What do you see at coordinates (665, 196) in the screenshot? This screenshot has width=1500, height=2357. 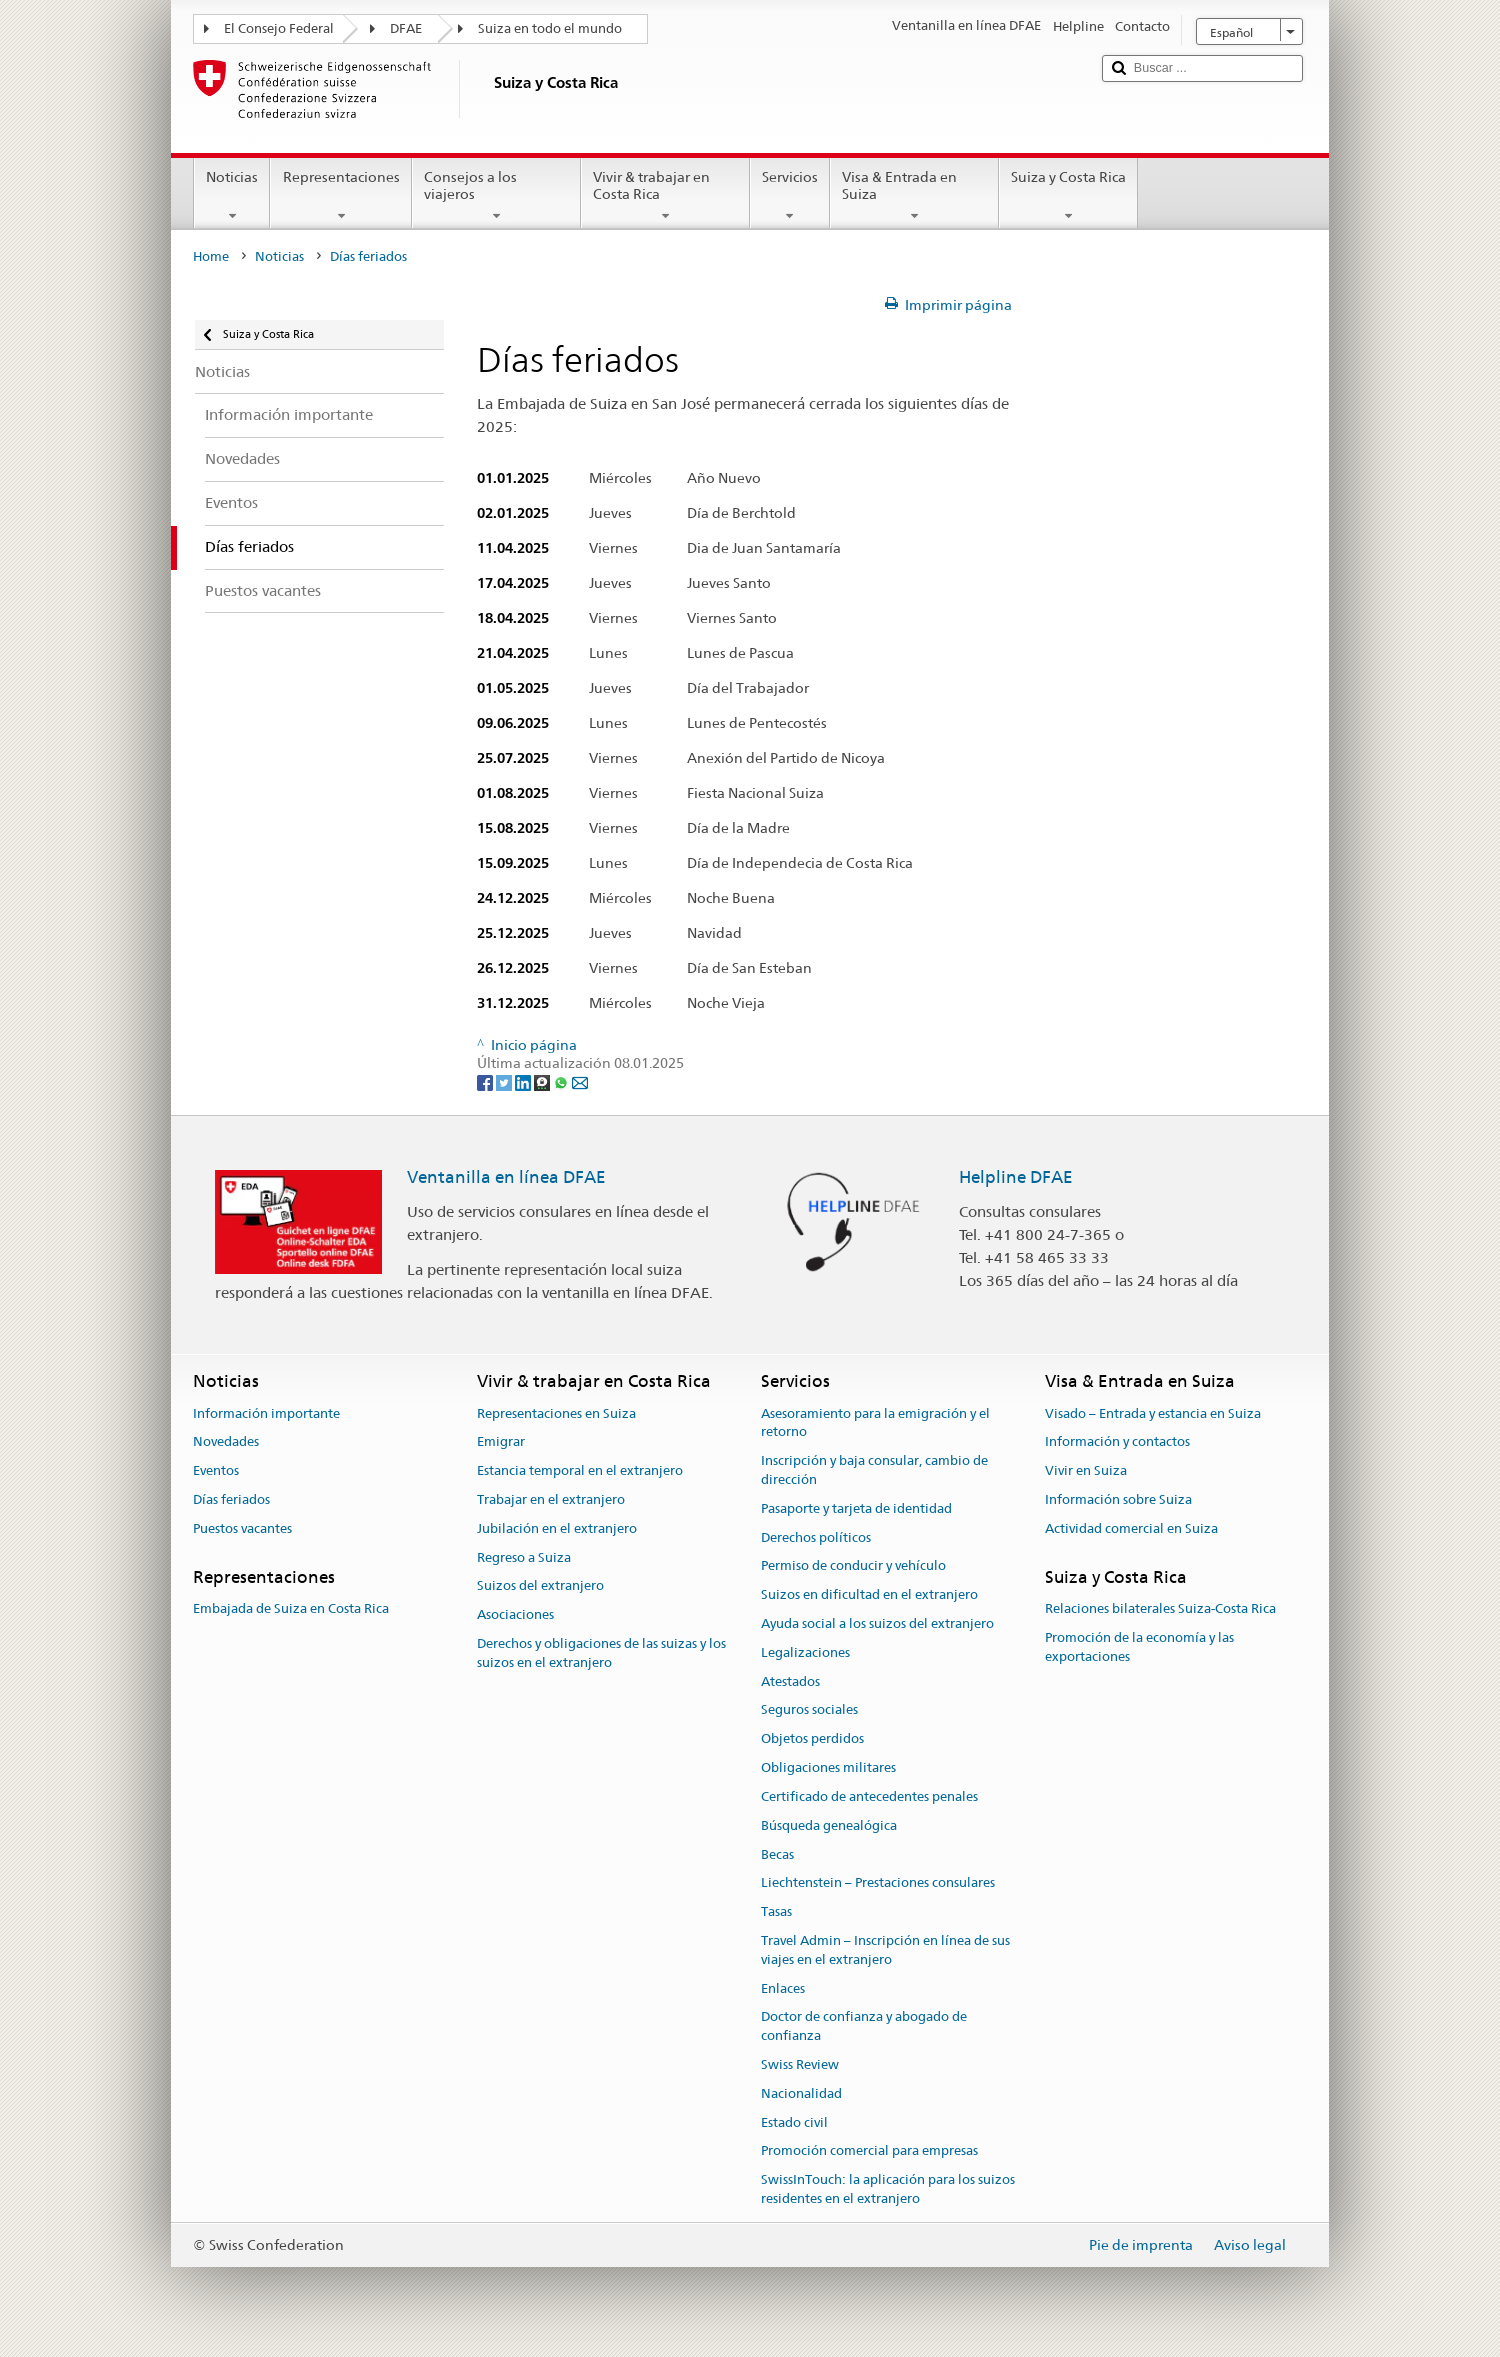 I see `Vivir & trabajar en Costa Rica` at bounding box center [665, 196].